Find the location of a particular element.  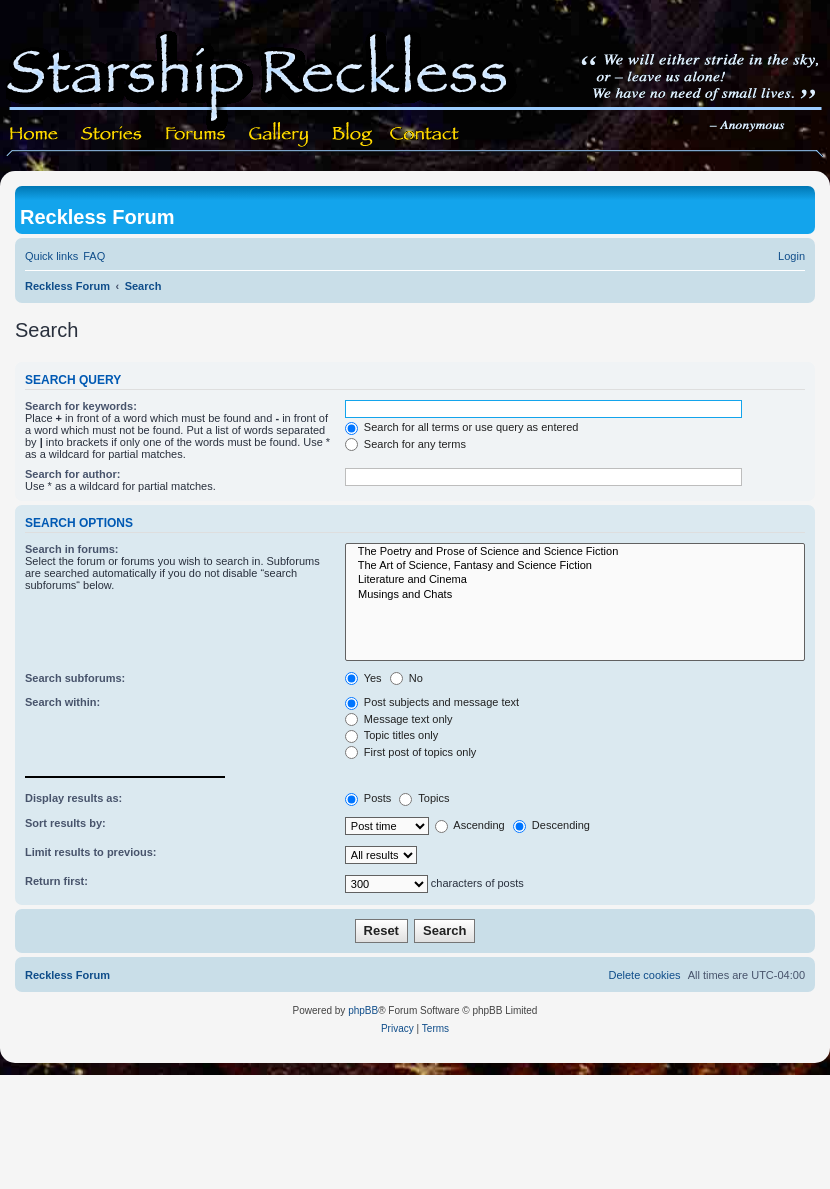

[menuitem] is located at coordinates (94, 256).